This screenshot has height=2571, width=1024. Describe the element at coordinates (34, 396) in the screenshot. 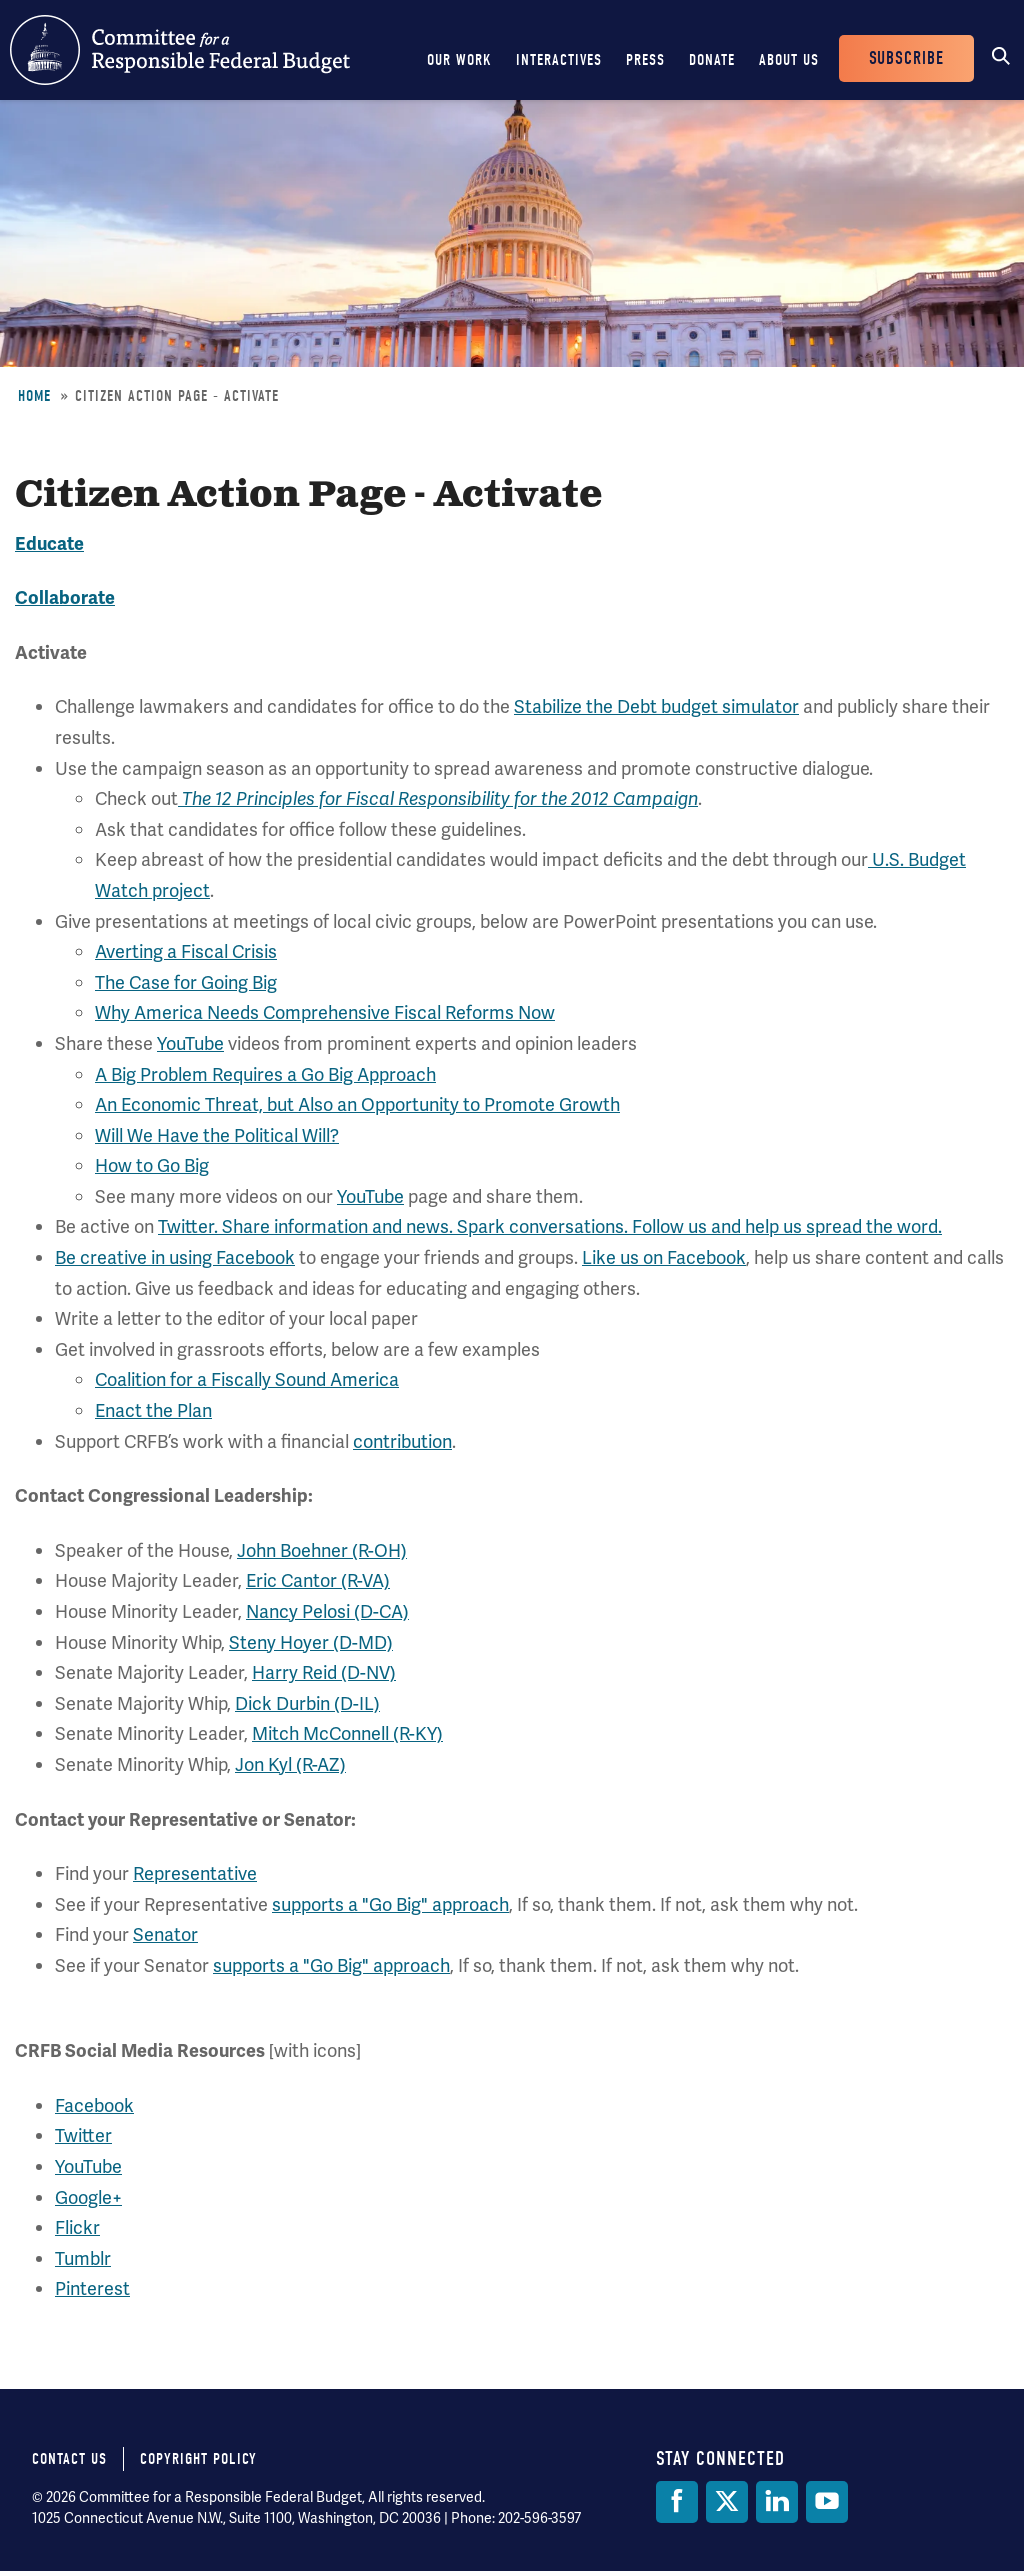

I see `Home` at that location.